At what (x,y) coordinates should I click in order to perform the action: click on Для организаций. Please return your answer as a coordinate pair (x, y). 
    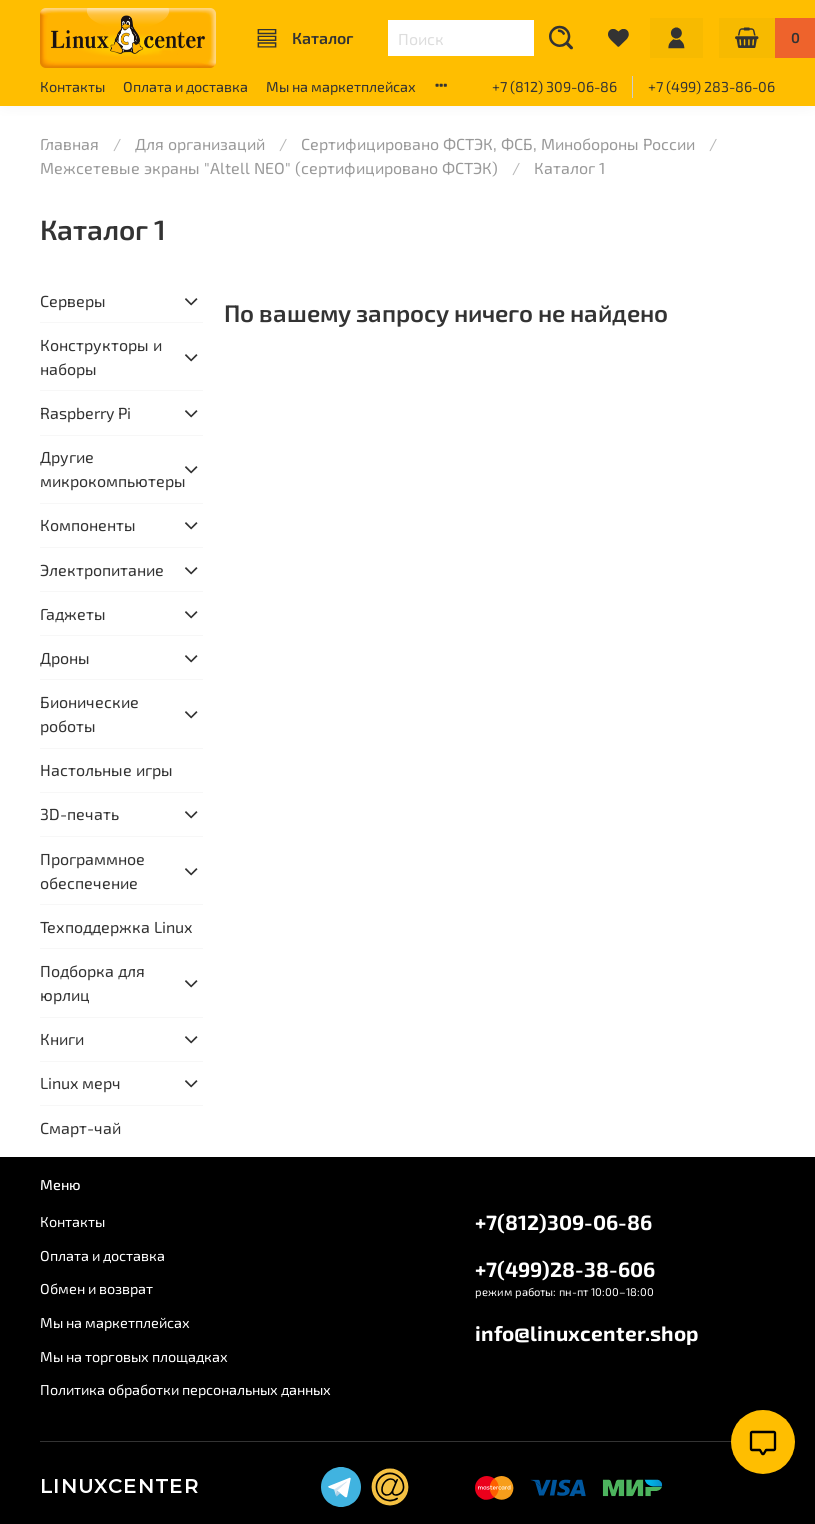
    Looking at the image, I should click on (200, 143).